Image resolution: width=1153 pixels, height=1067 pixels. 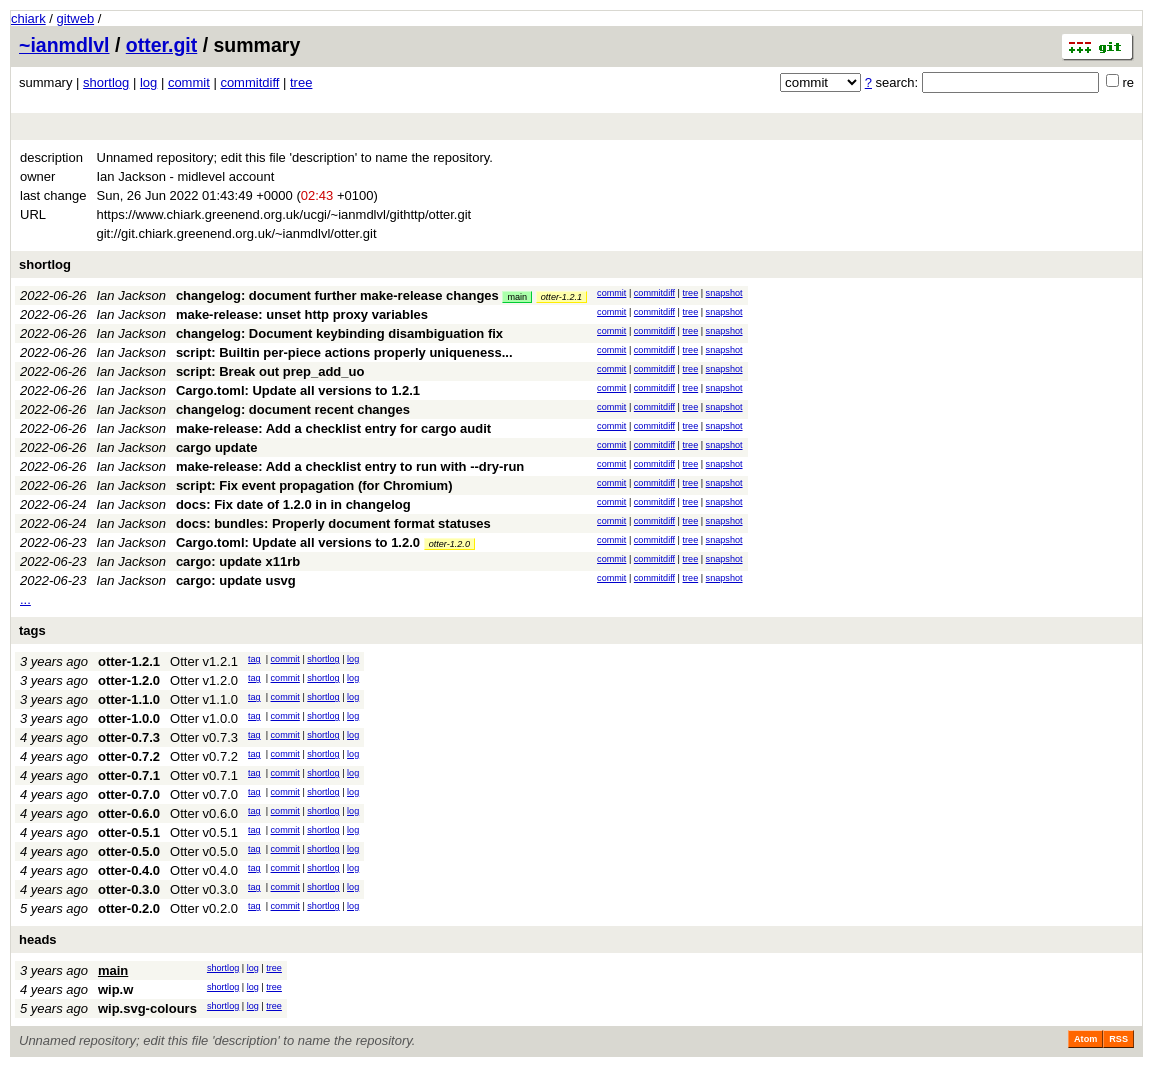 What do you see at coordinates (517, 297) in the screenshot?
I see `main` at bounding box center [517, 297].